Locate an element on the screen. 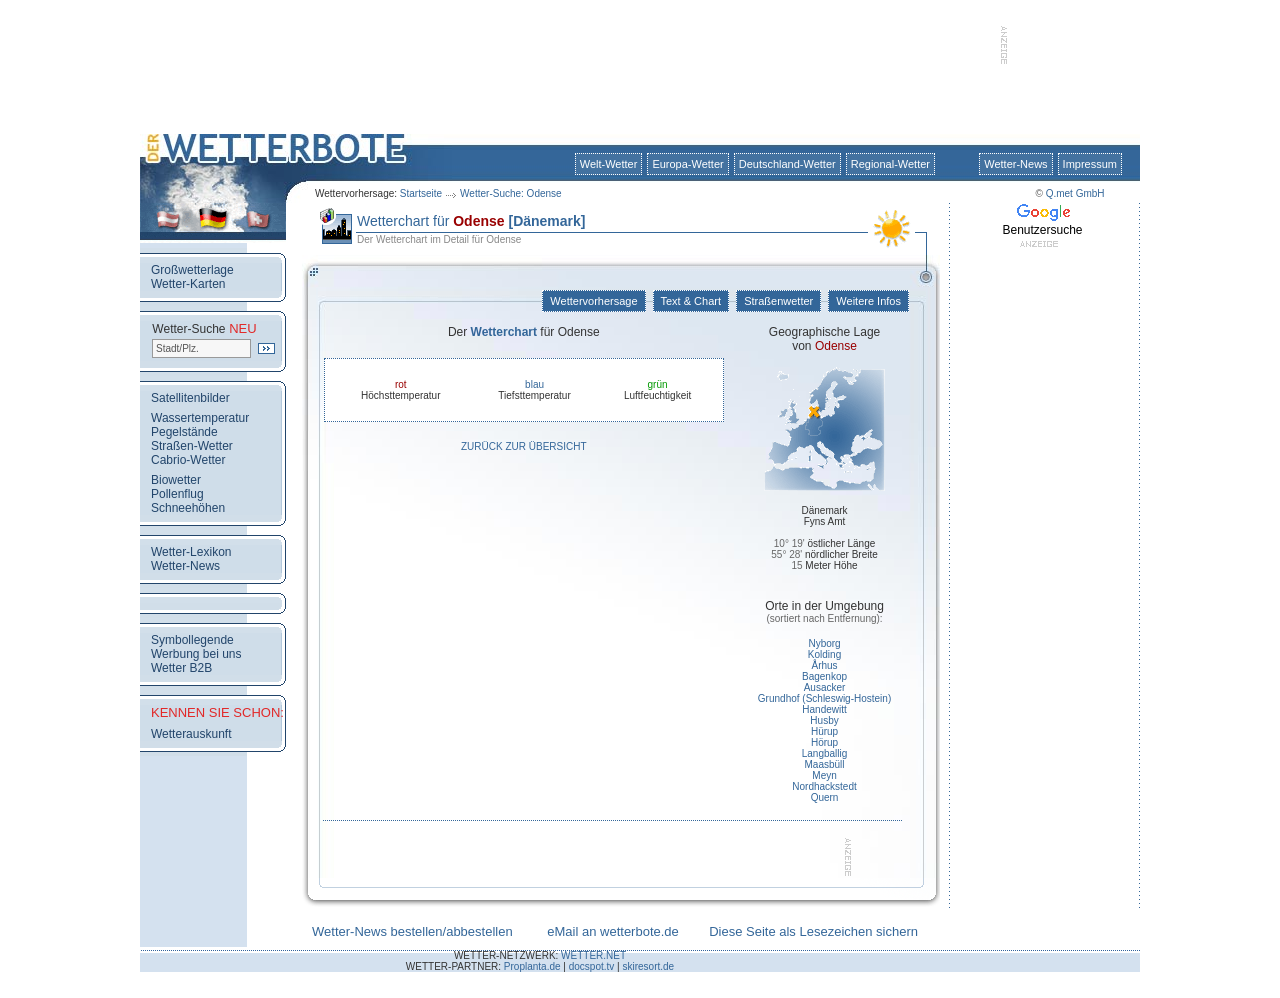 The height and width of the screenshot is (998, 1280). WETTER.NET is located at coordinates (593, 955).